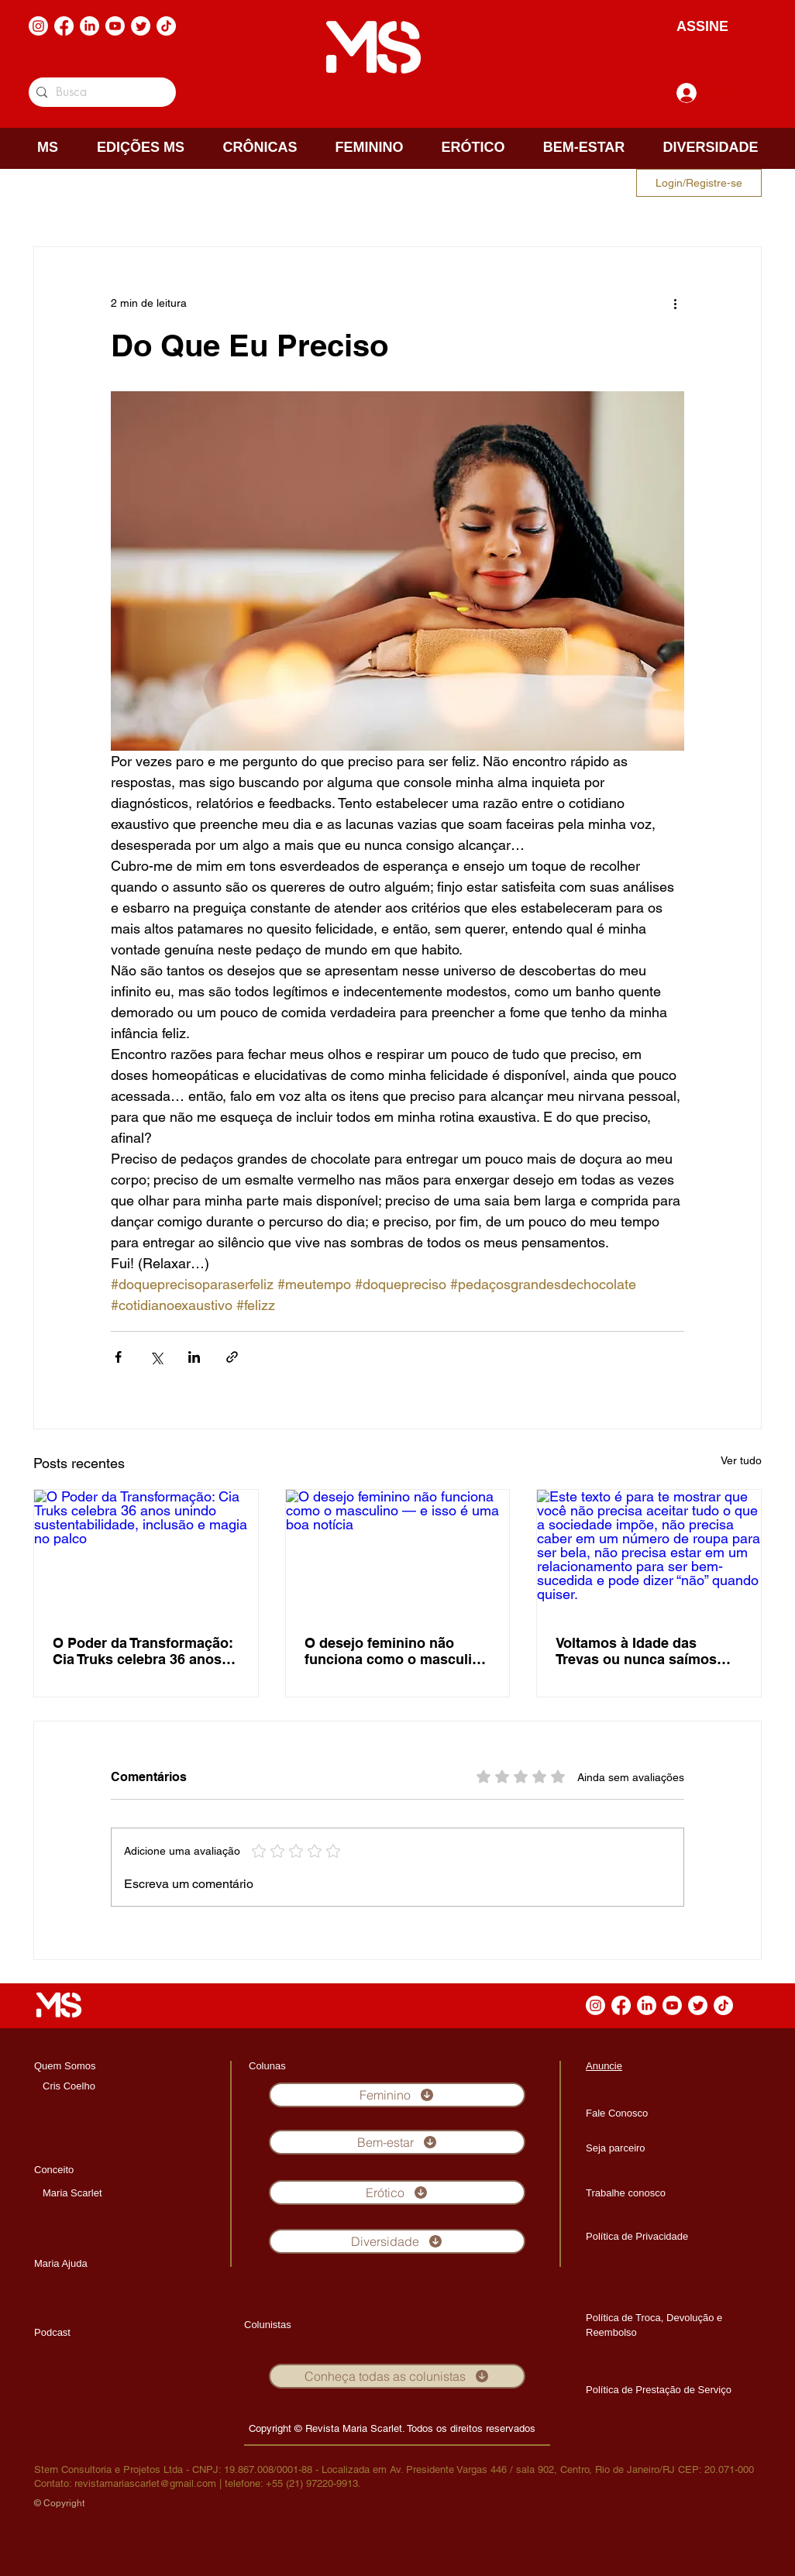  Describe the element at coordinates (140, 26) in the screenshot. I see `[Twitter]` at that location.